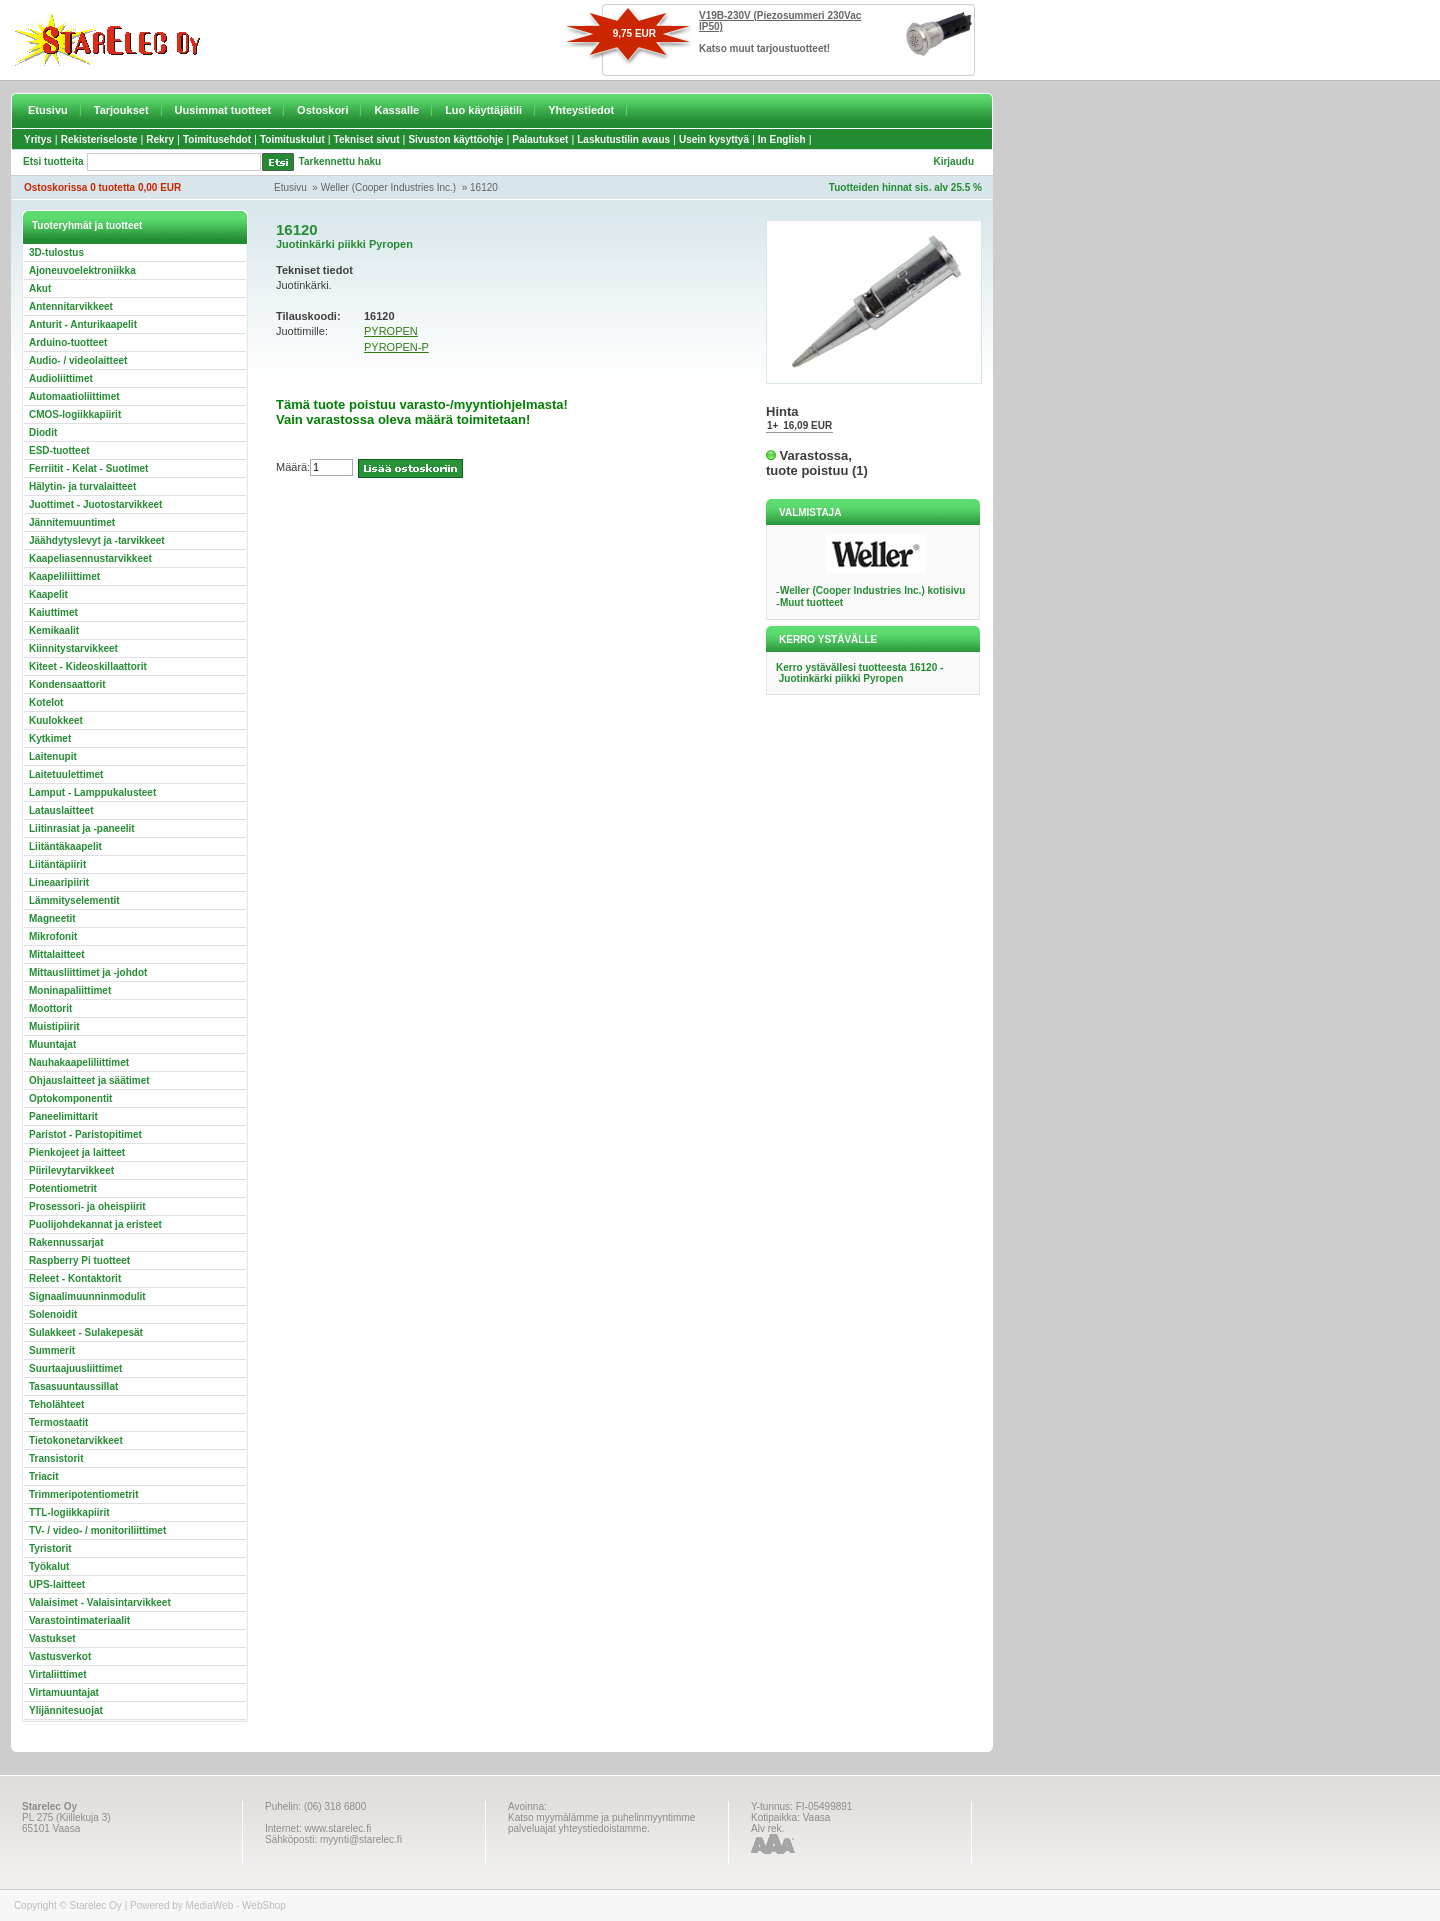 The height and width of the screenshot is (1921, 1440). I want to click on Juottimet - Juotostarvikkeet, so click(95, 504).